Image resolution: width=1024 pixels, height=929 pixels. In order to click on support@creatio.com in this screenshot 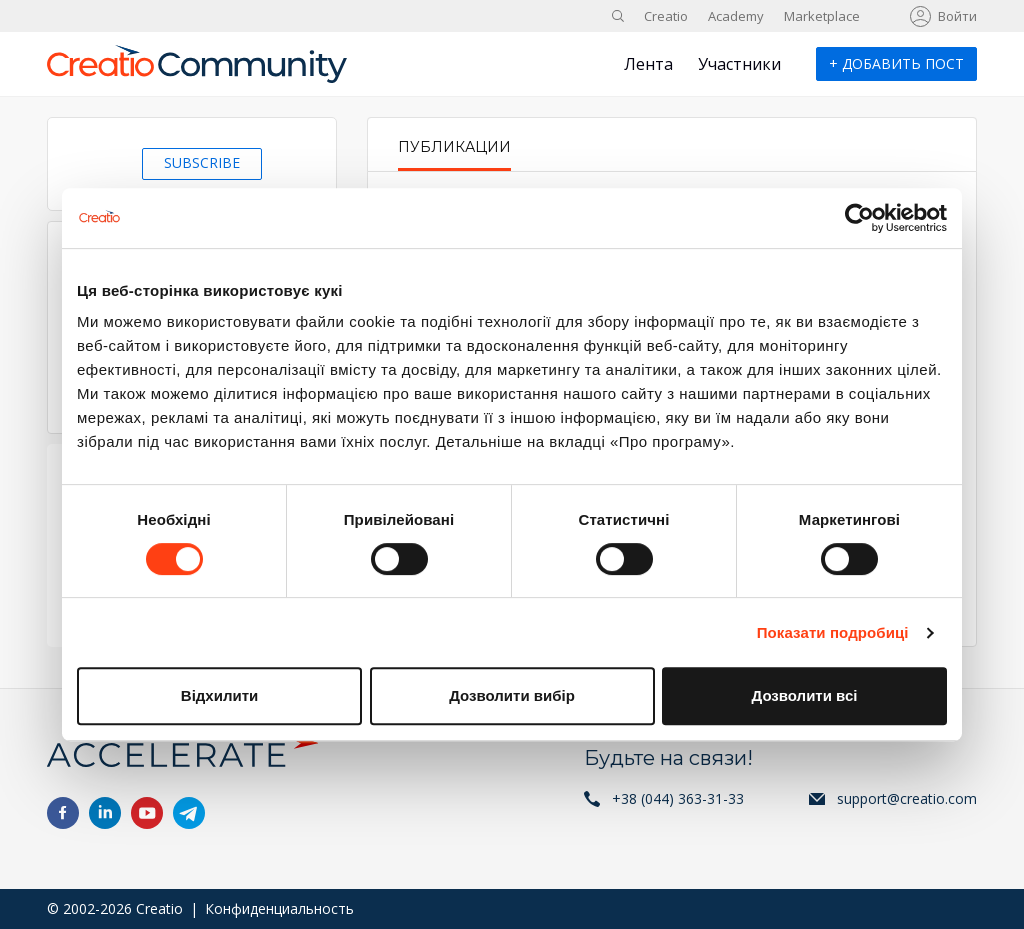, I will do `click(907, 798)`.